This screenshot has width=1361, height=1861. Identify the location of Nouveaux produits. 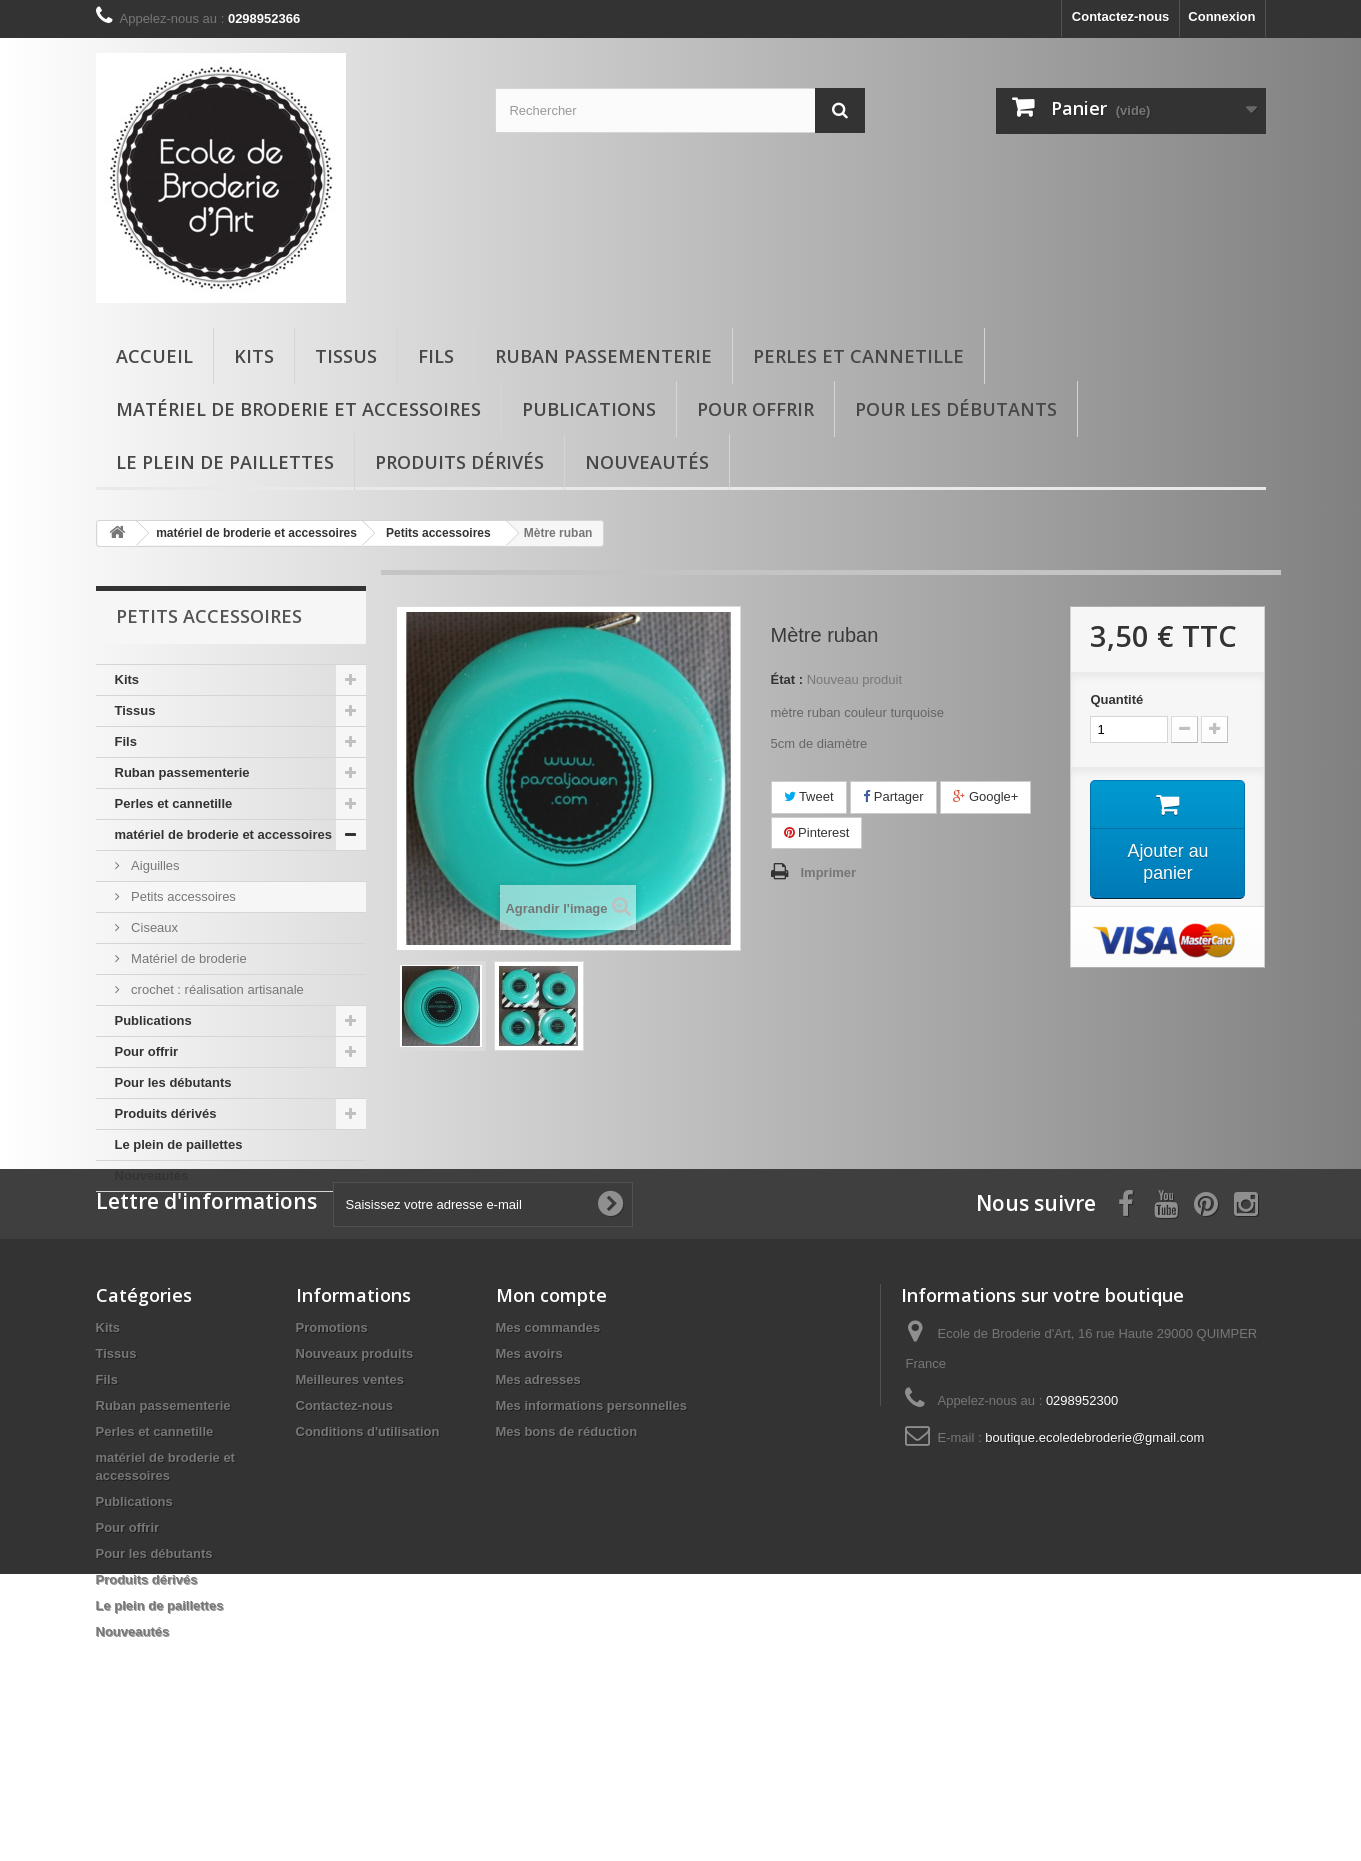
(355, 1456).